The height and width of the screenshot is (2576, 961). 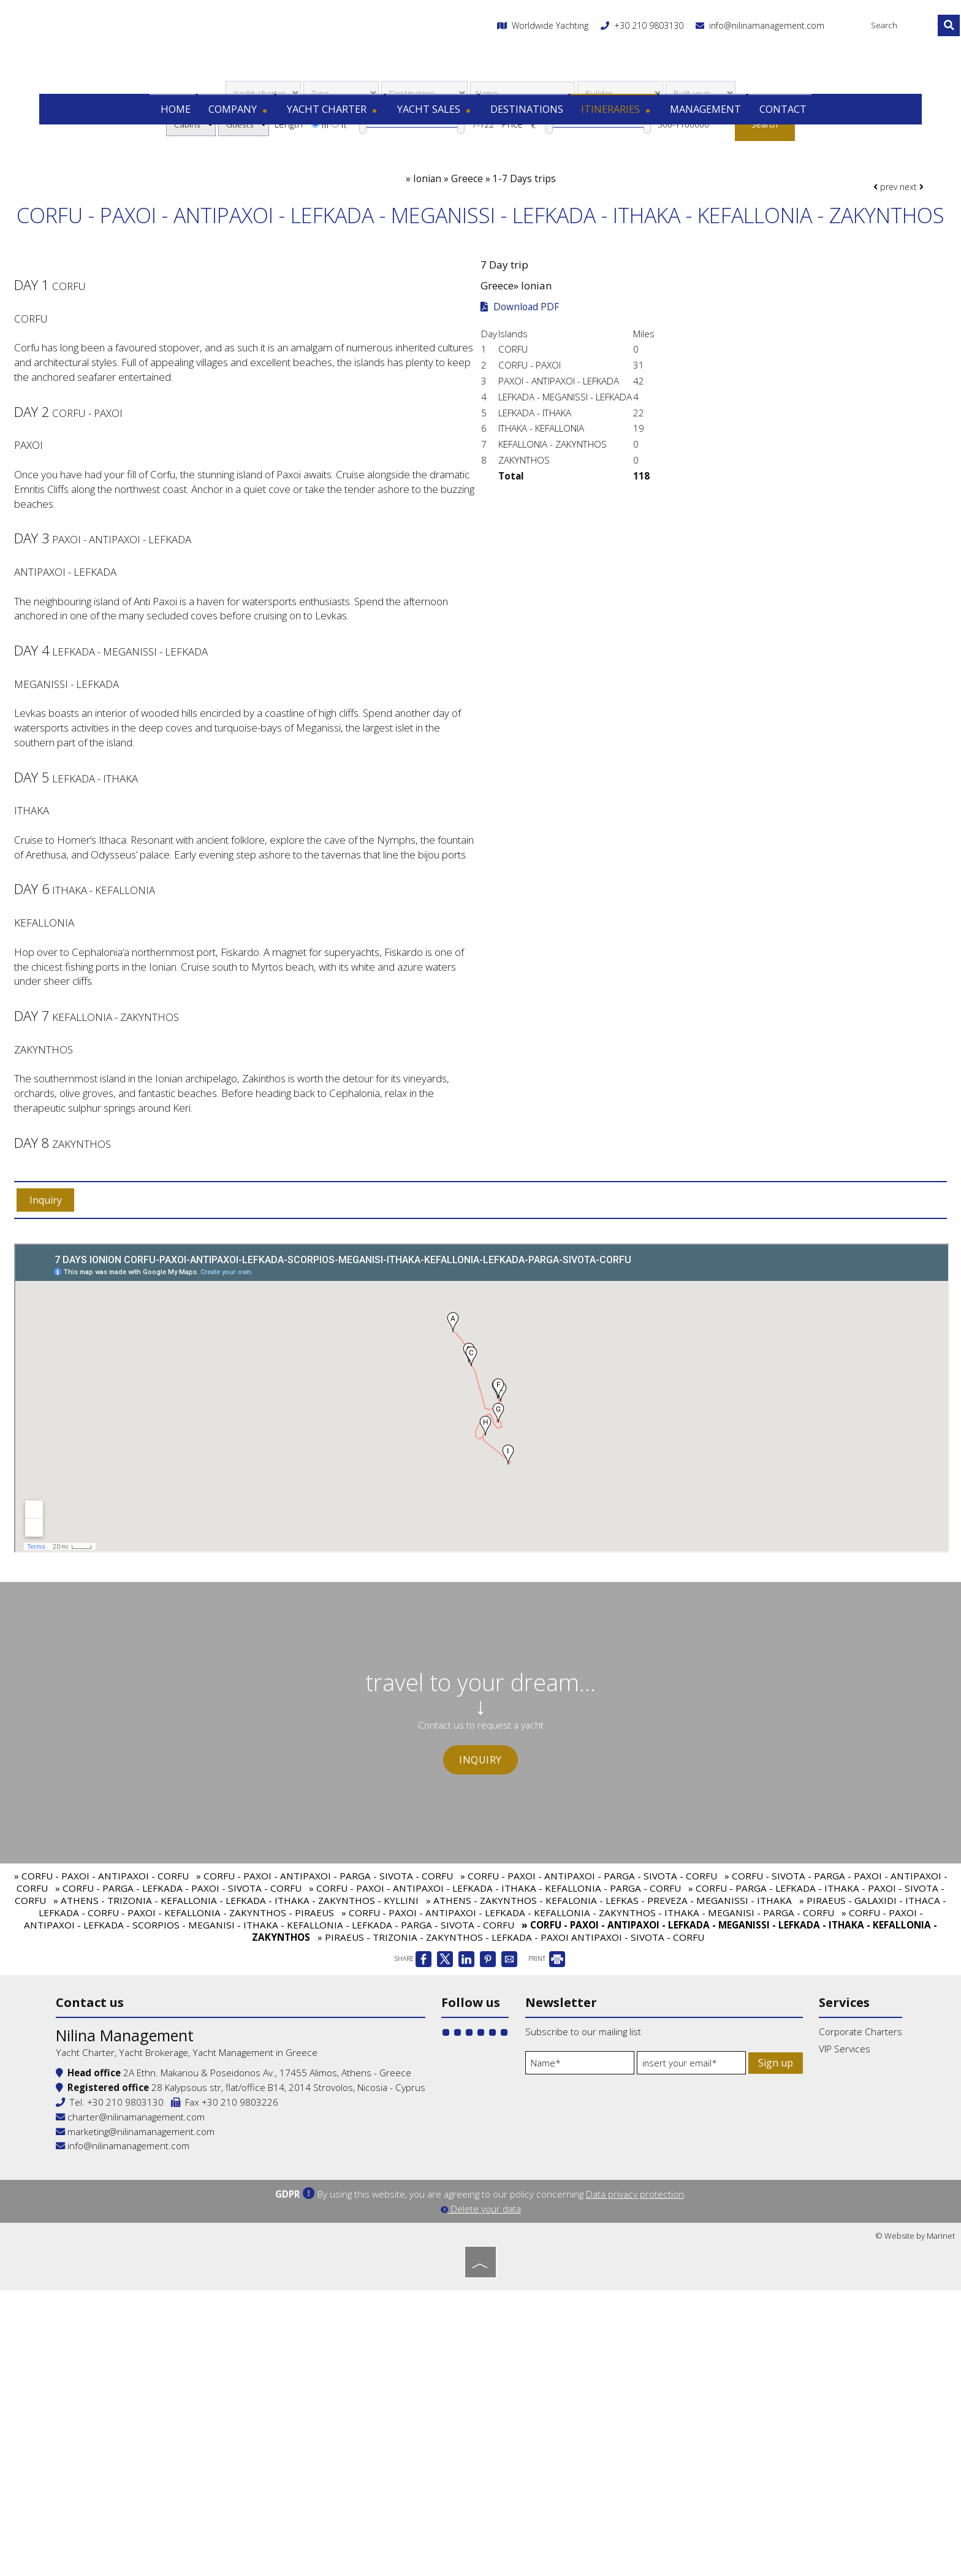 What do you see at coordinates (243, 116) in the screenshot?
I see `Company` at bounding box center [243, 116].